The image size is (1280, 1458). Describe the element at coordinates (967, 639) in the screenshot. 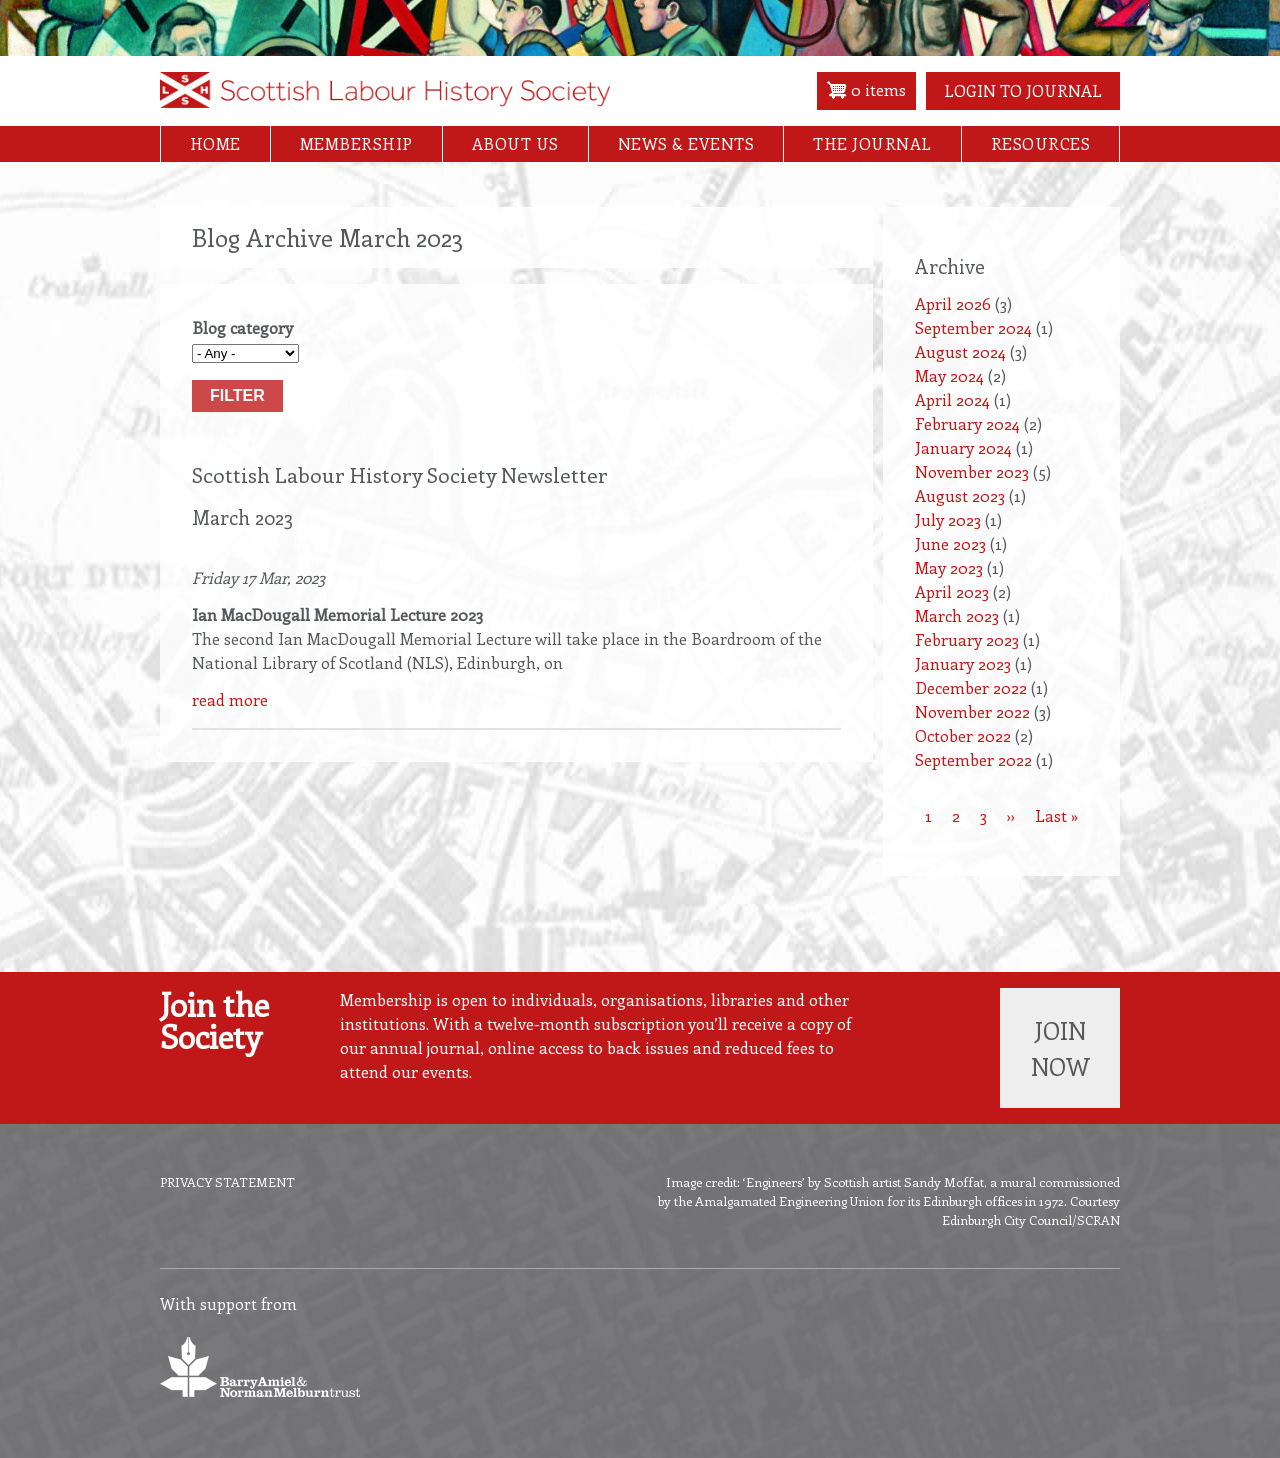

I see `February 2023` at that location.